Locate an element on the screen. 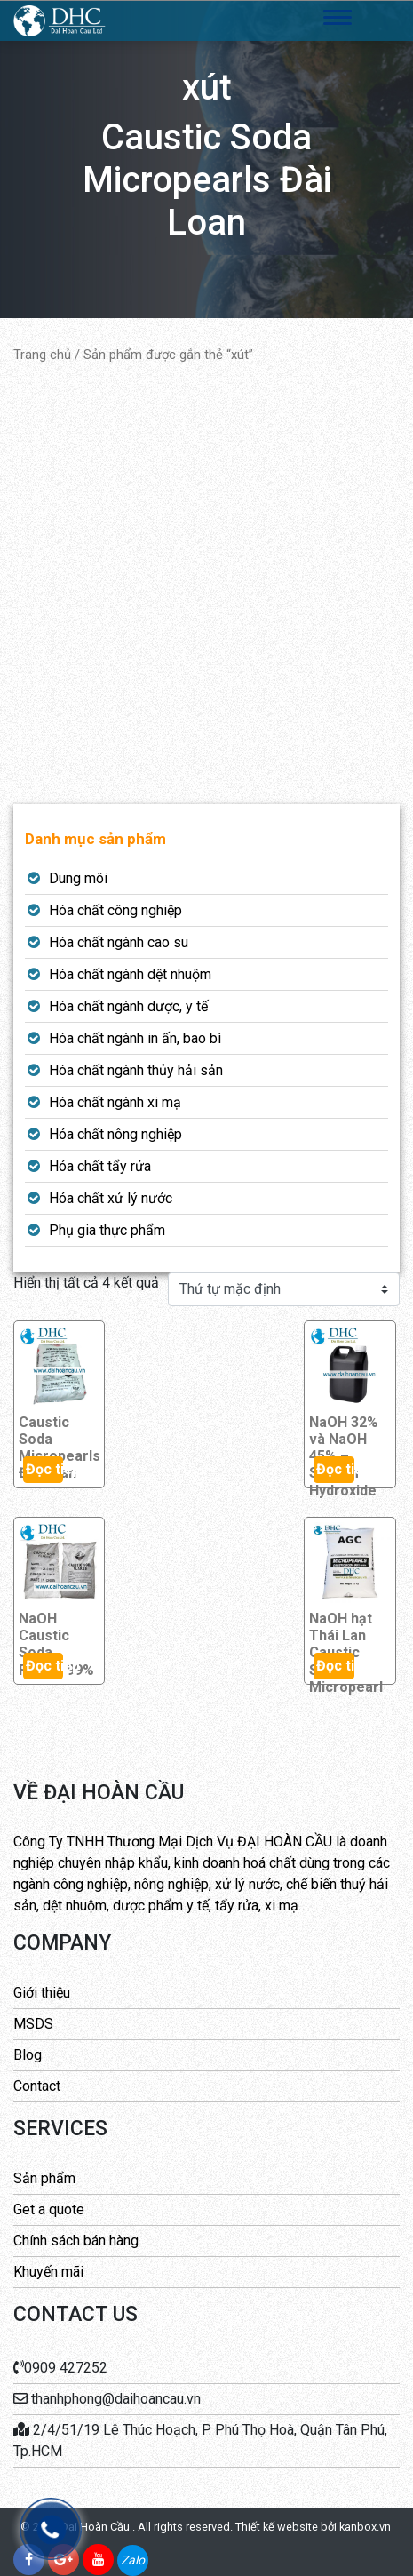  Sản phẩm is located at coordinates (44, 2178).